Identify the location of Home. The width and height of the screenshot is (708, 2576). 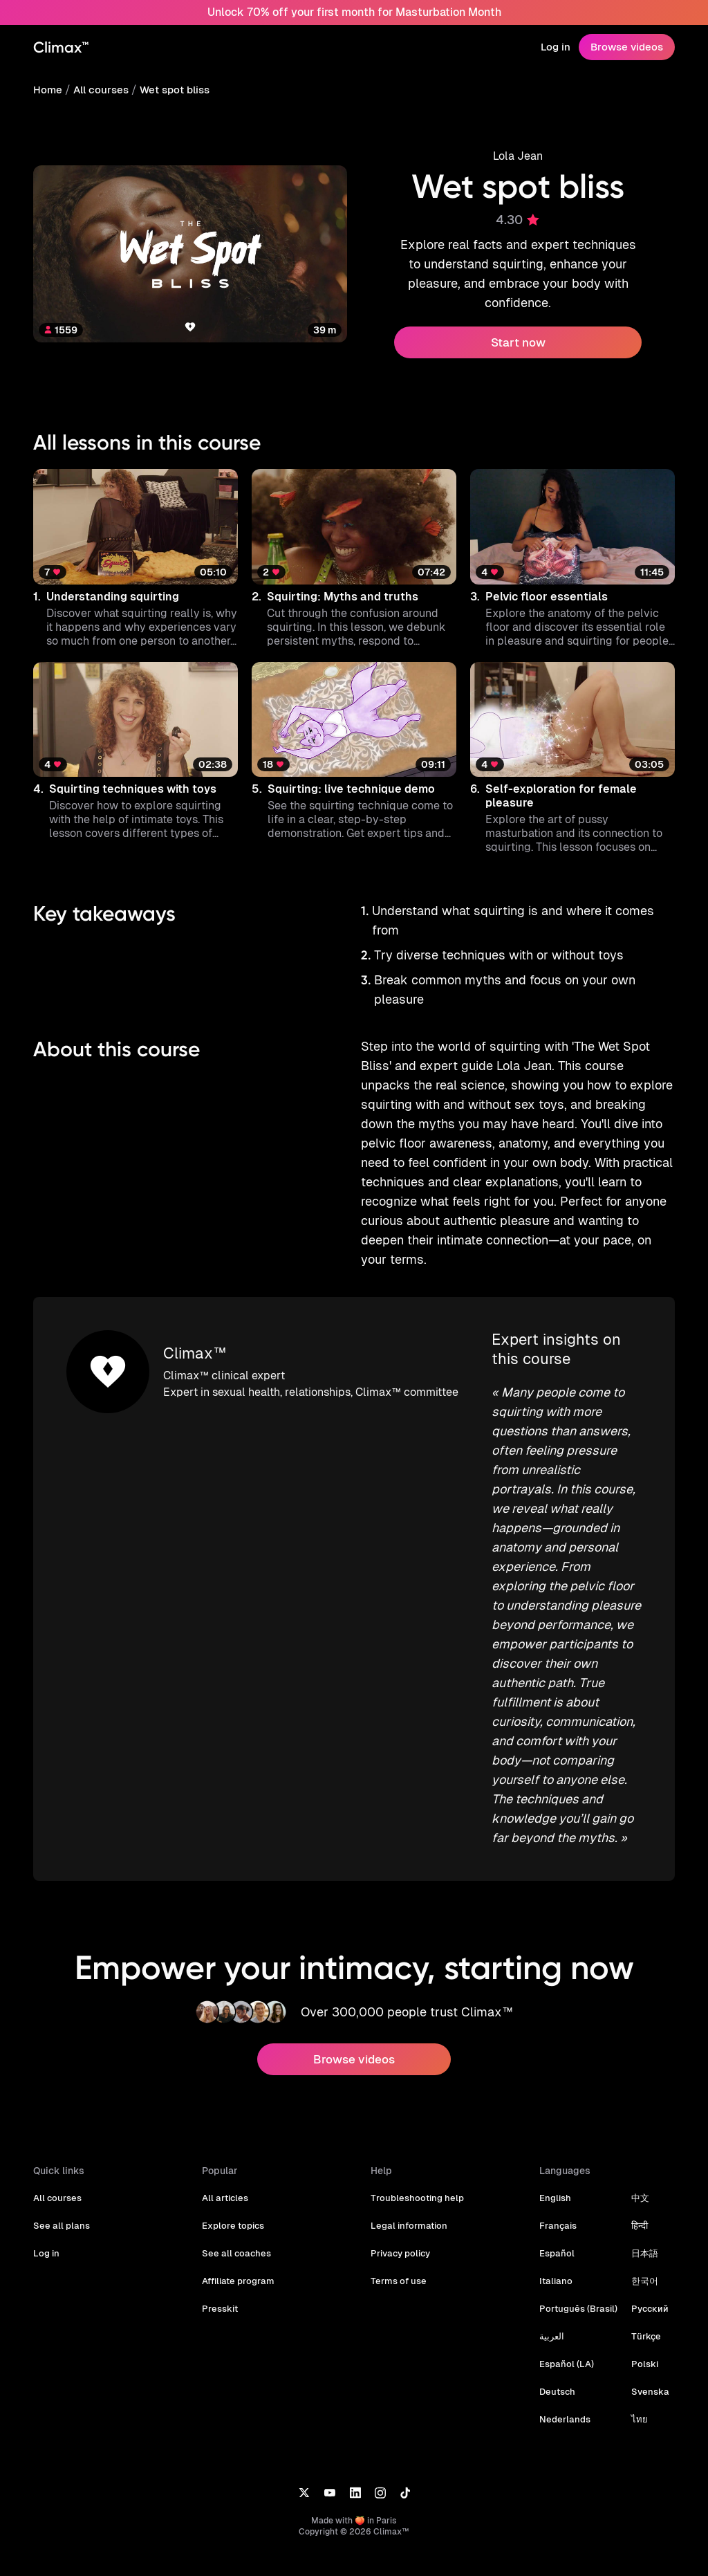
(47, 89).